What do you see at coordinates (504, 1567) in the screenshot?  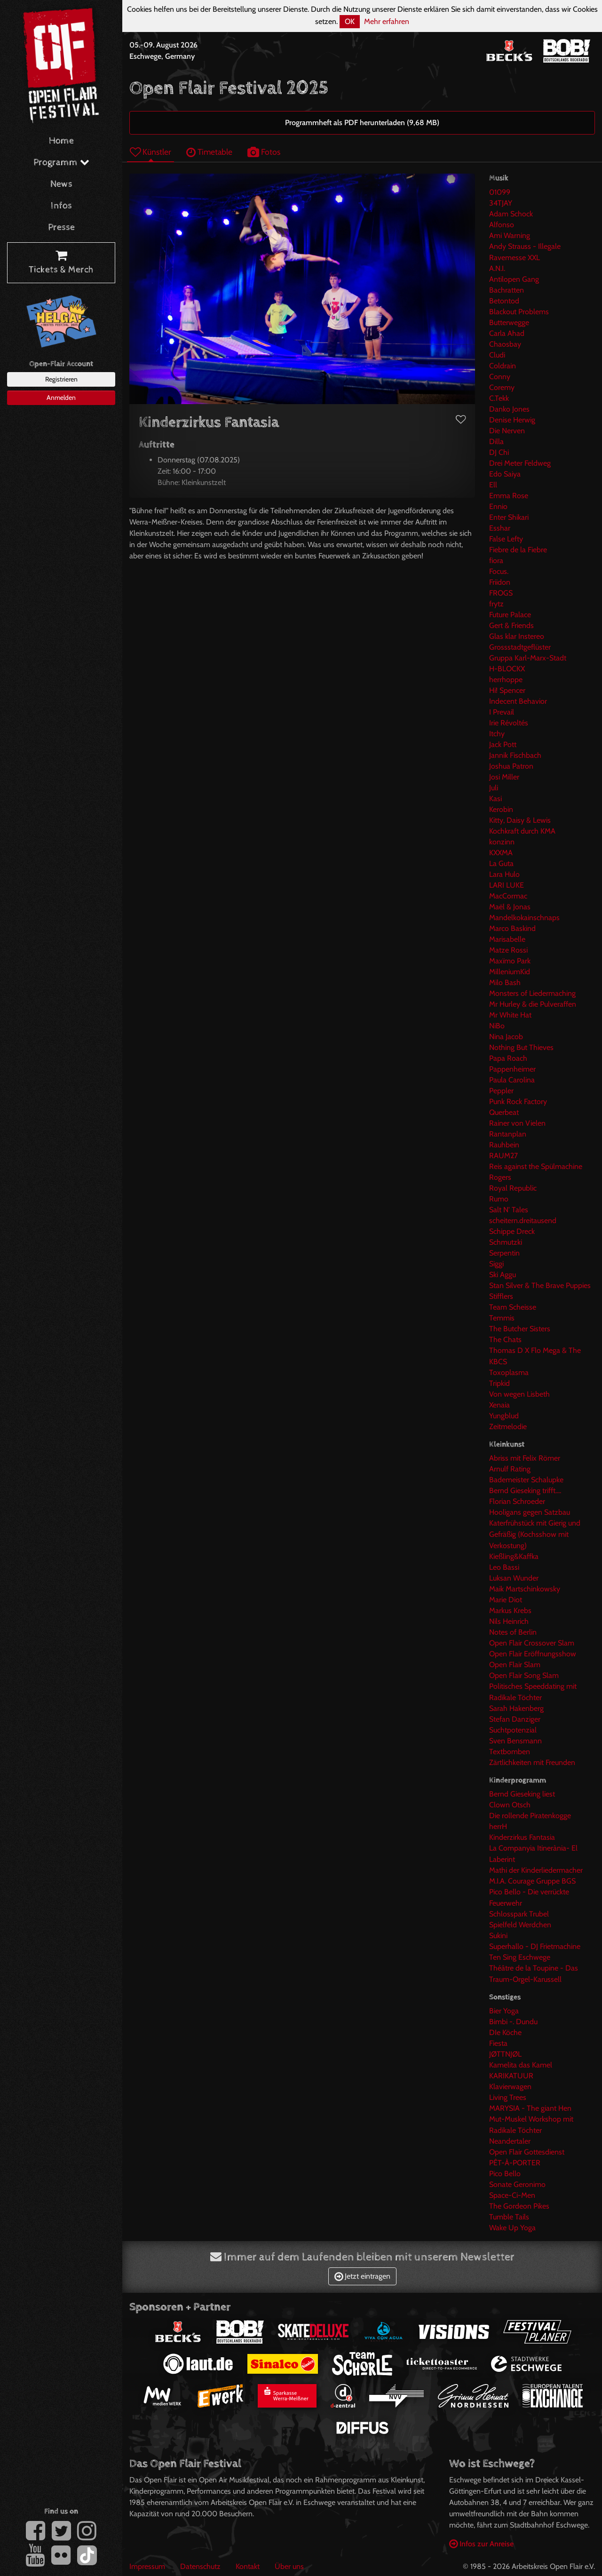 I see `Leo Bassi` at bounding box center [504, 1567].